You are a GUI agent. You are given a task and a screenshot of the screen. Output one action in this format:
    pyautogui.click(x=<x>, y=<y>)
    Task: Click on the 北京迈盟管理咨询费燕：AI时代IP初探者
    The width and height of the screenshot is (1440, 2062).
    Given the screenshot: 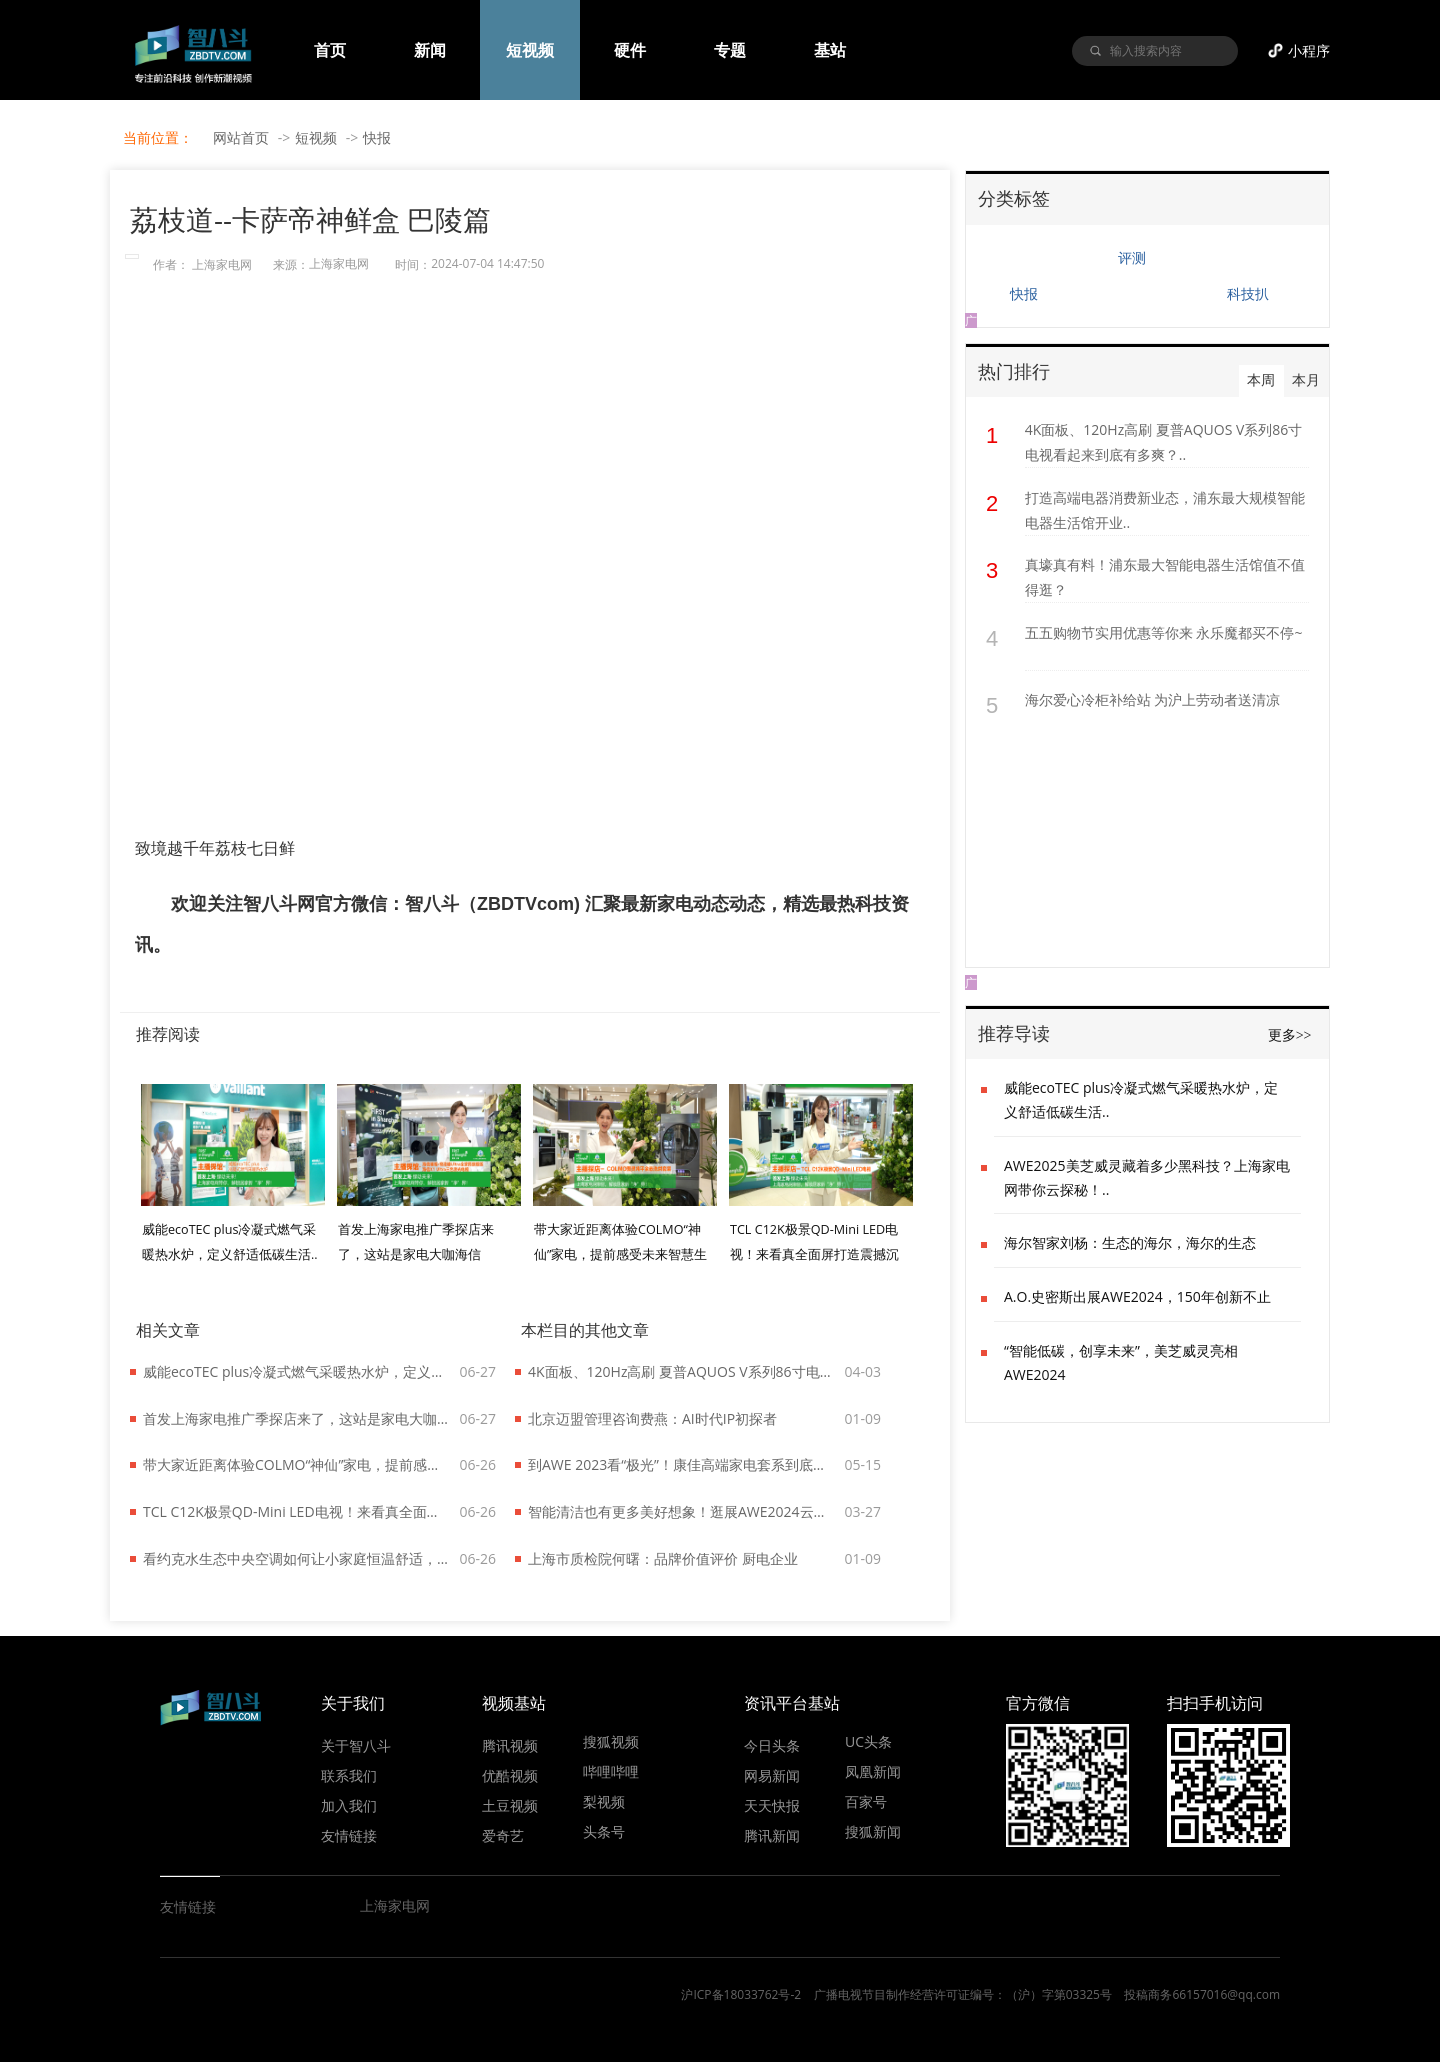 What is the action you would take?
    pyautogui.click(x=652, y=1418)
    